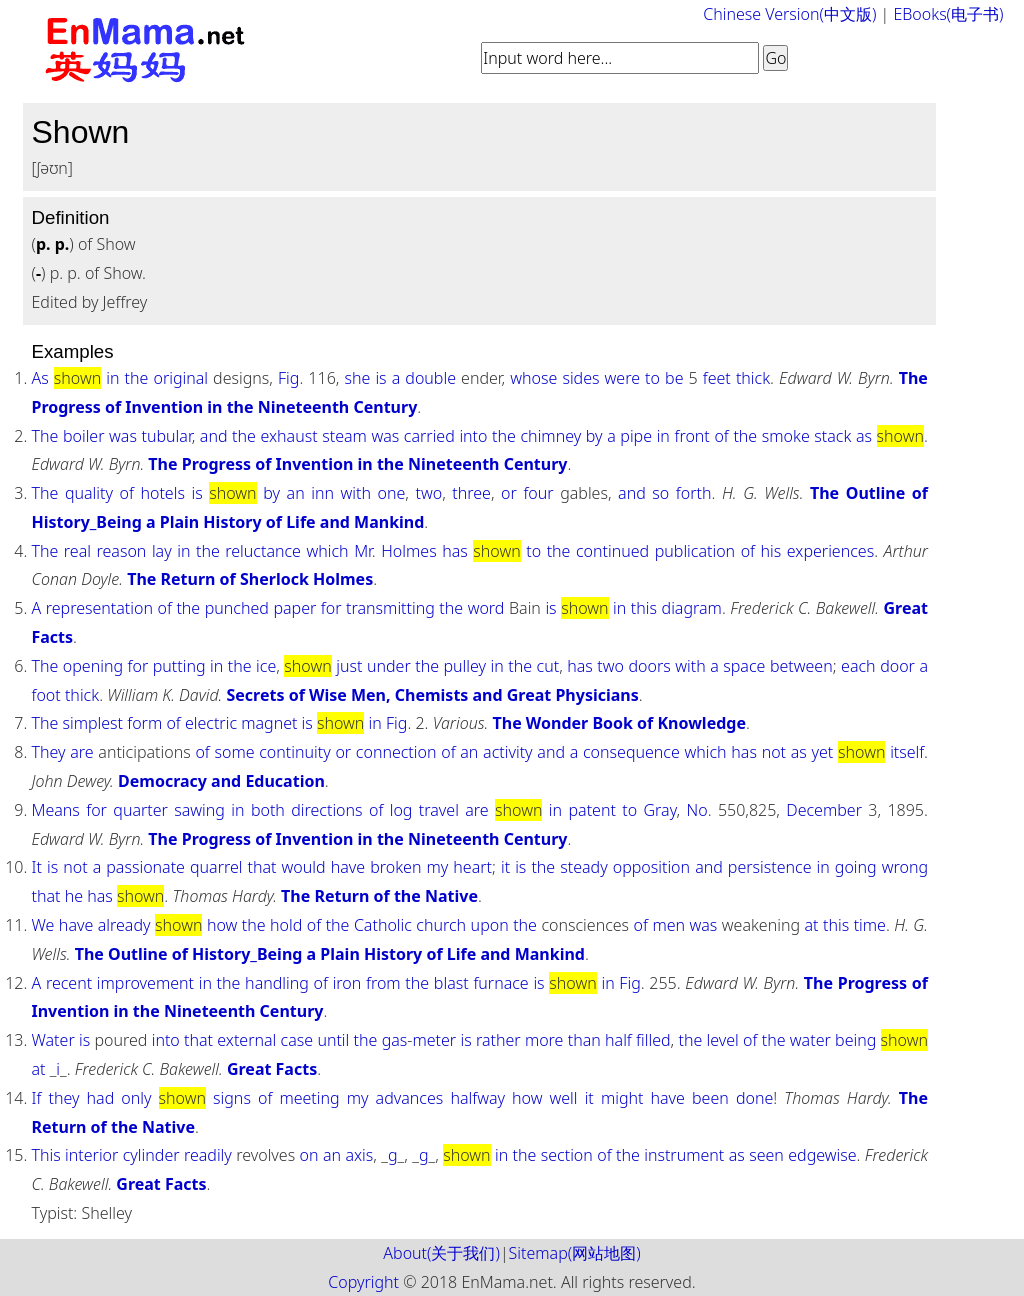 Image resolution: width=1024 pixels, height=1296 pixels. Describe the element at coordinates (564, 1098) in the screenshot. I see `well` at that location.